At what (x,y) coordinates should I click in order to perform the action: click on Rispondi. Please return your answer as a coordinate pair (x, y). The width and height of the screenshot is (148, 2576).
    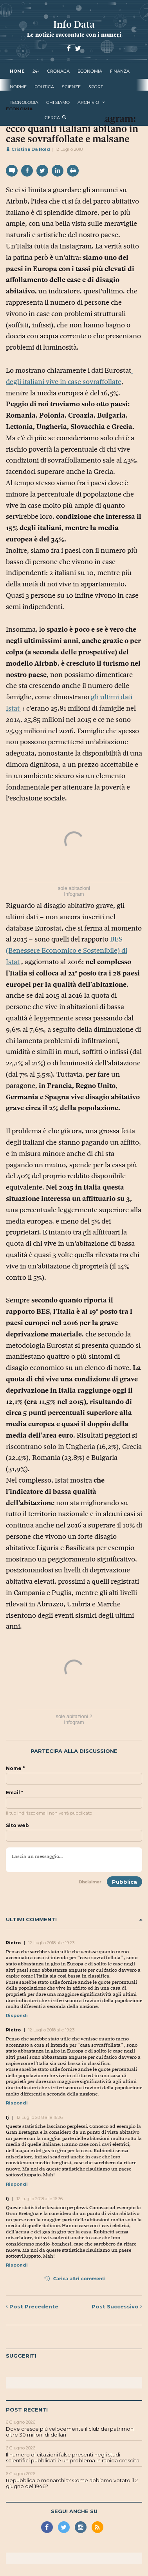
    Looking at the image, I should click on (17, 2015).